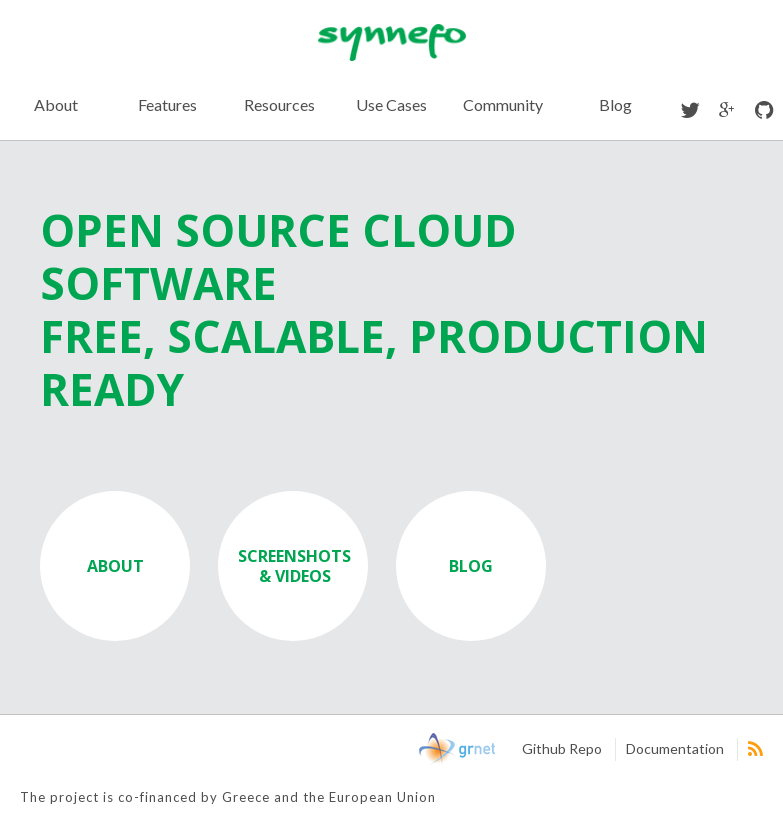 This screenshot has height=819, width=783. Describe the element at coordinates (391, 104) in the screenshot. I see `Use Cases` at that location.